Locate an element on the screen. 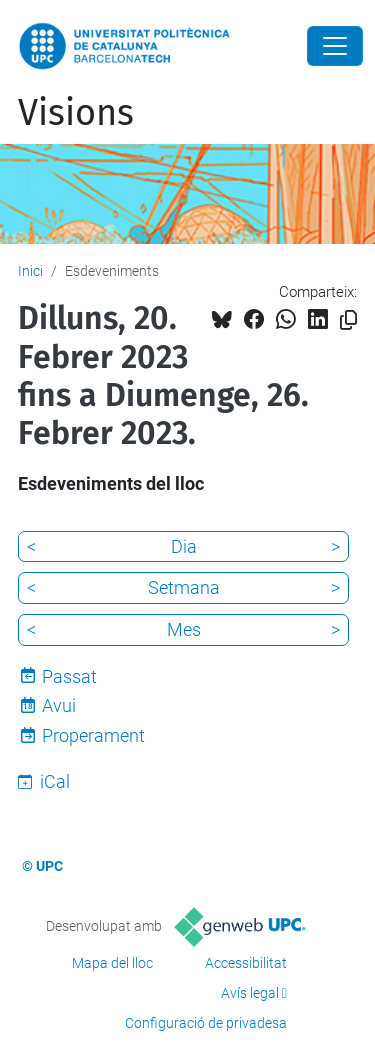 This screenshot has width=375, height=1047. Properament is located at coordinates (93, 735).